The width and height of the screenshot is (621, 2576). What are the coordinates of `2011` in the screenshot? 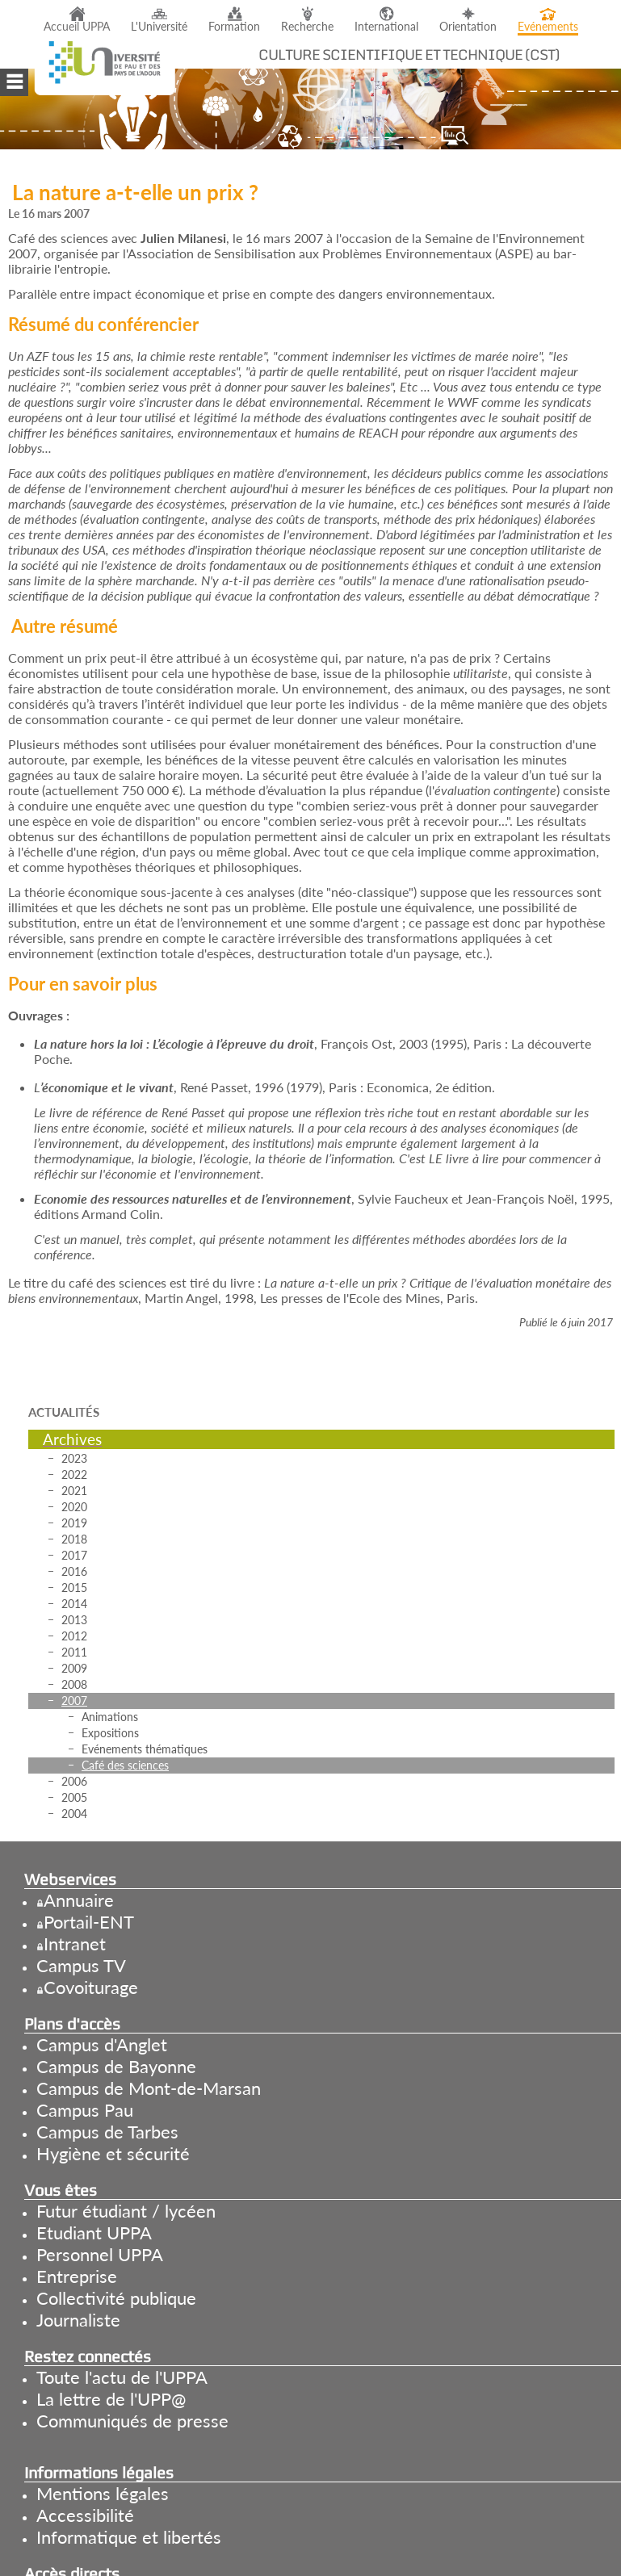 It's located at (74, 1652).